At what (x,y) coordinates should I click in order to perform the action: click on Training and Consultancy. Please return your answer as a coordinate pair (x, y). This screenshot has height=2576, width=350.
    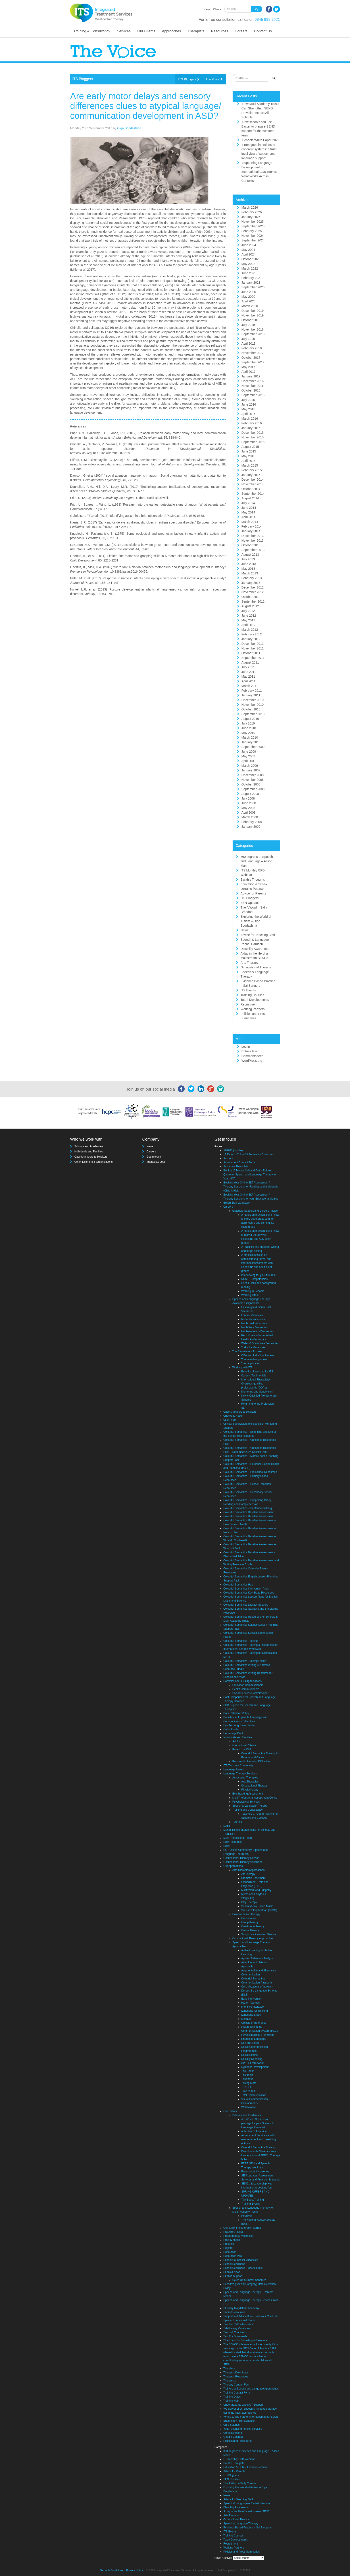
    Looking at the image, I should click on (247, 1809).